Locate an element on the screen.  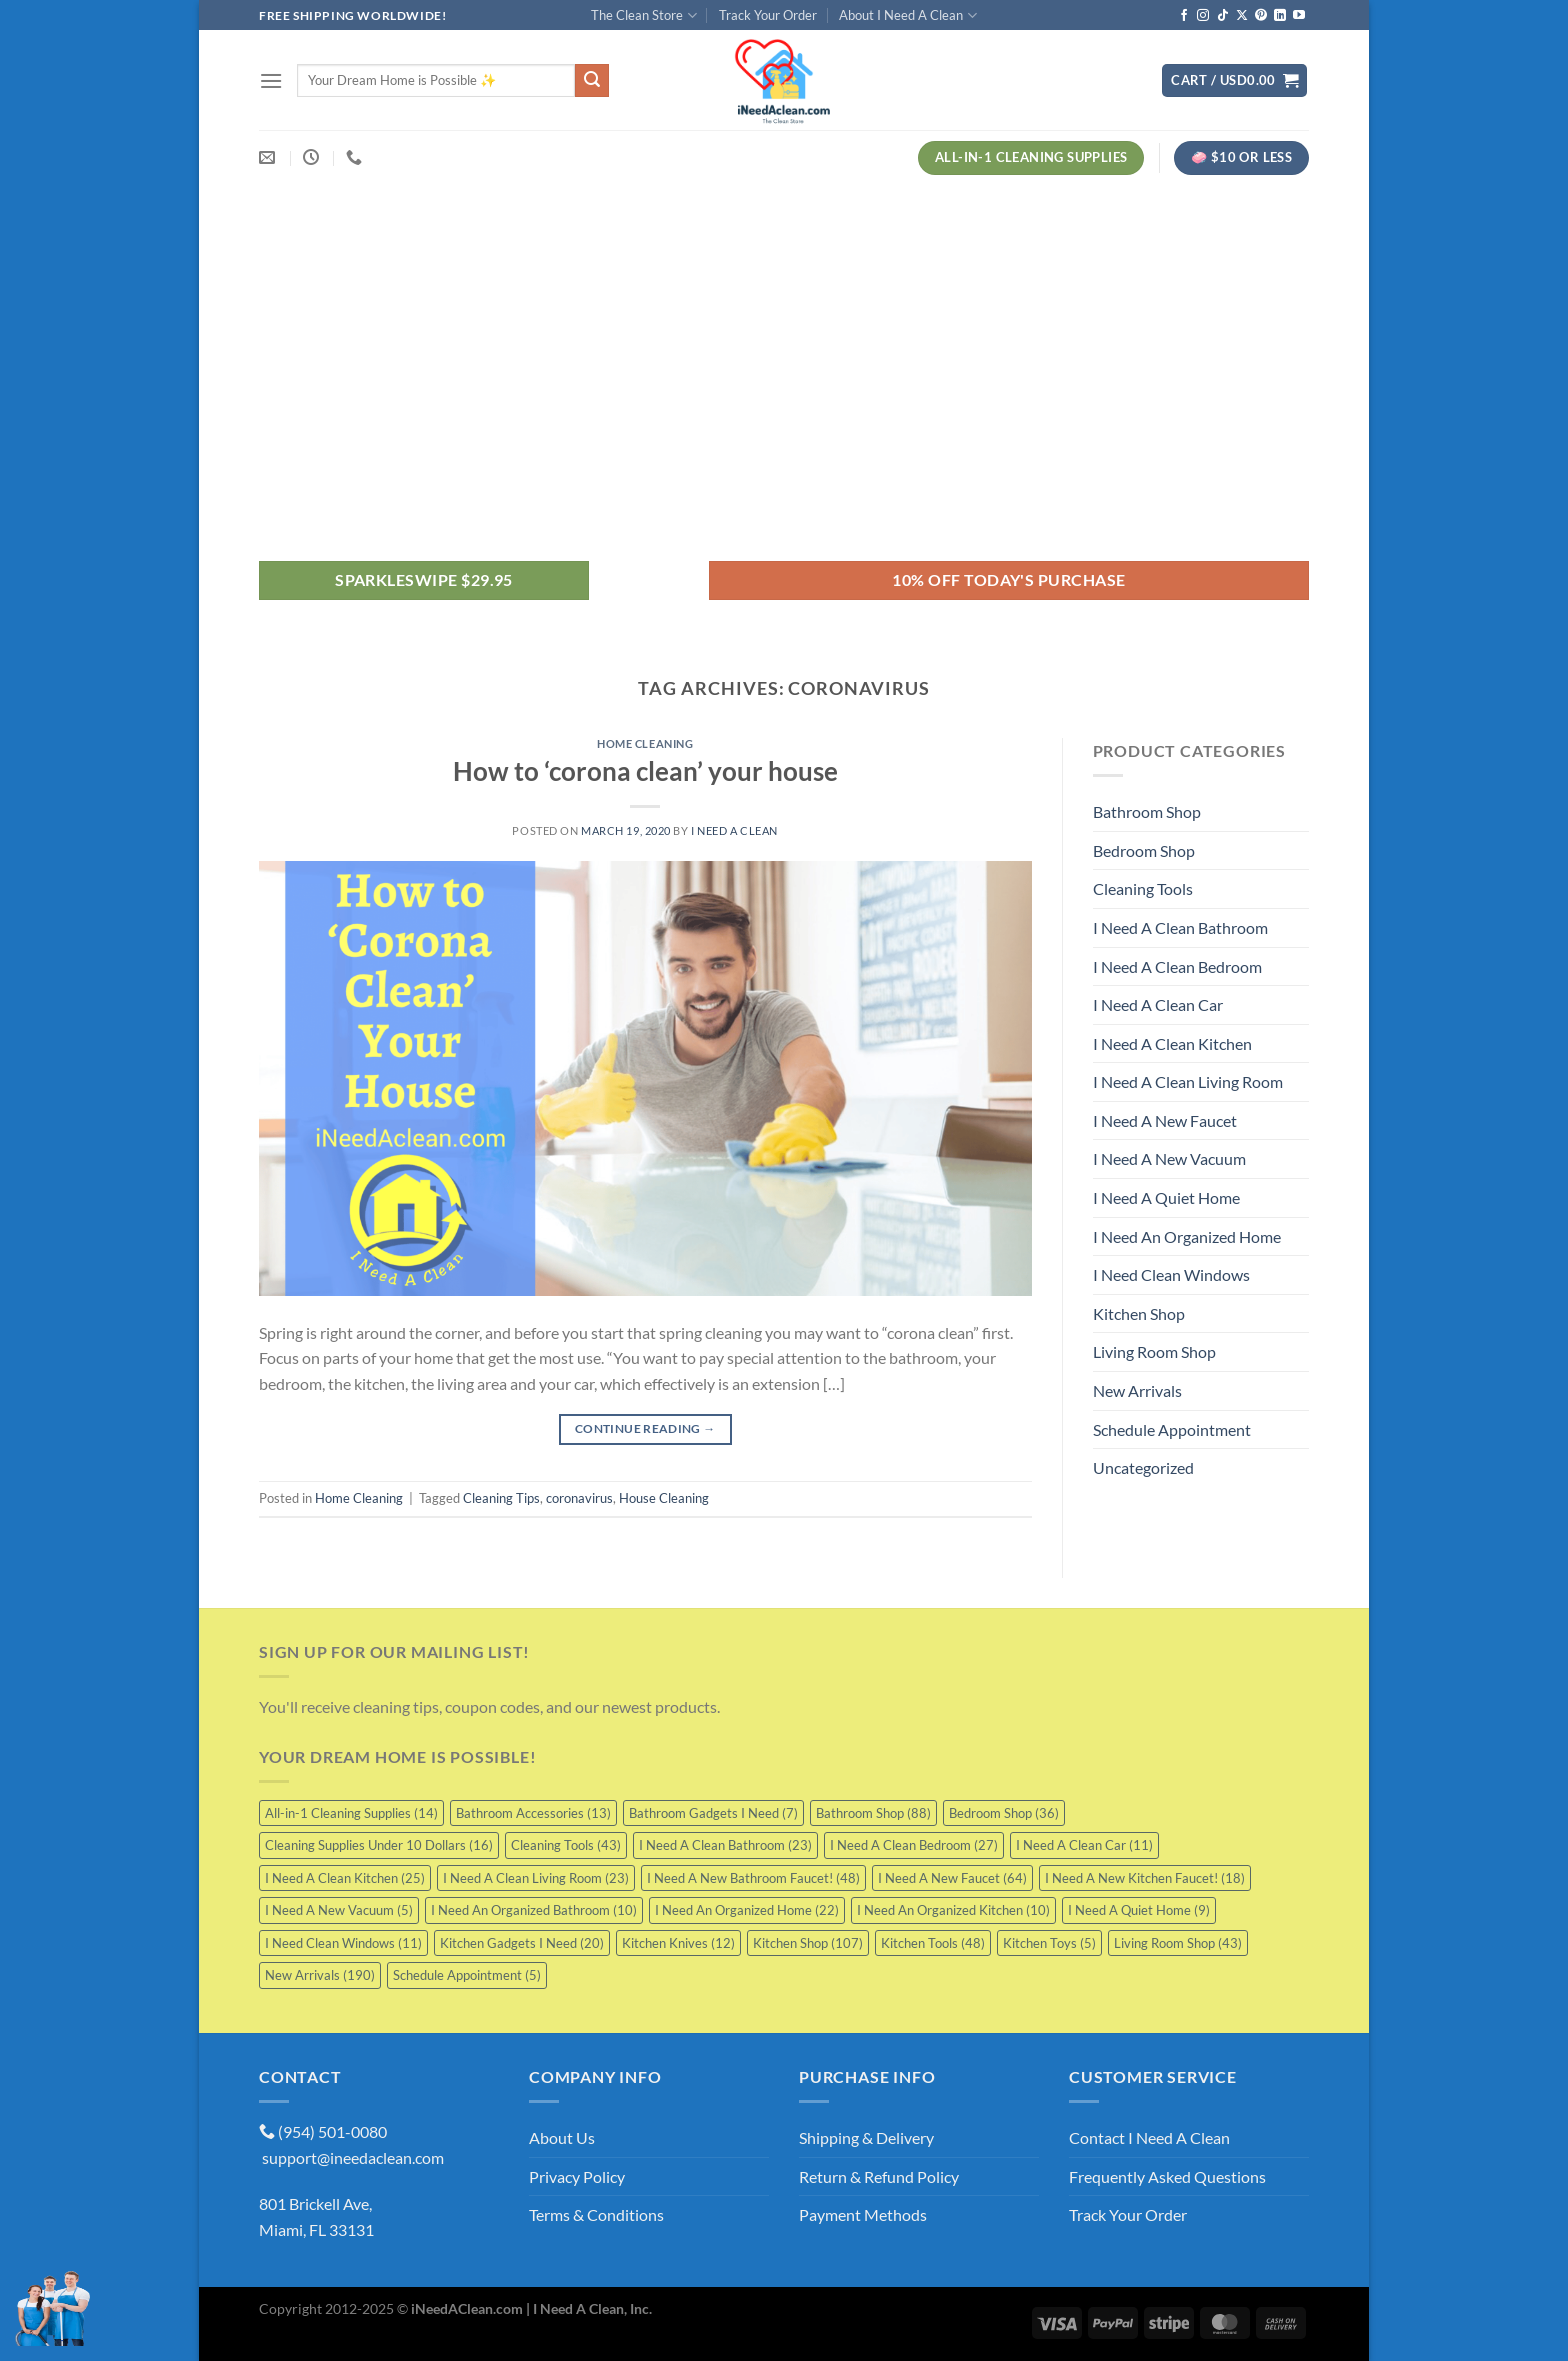
Bathroom Accessories [Bathroom Accessories (13 items)] is located at coordinates (533, 1813).